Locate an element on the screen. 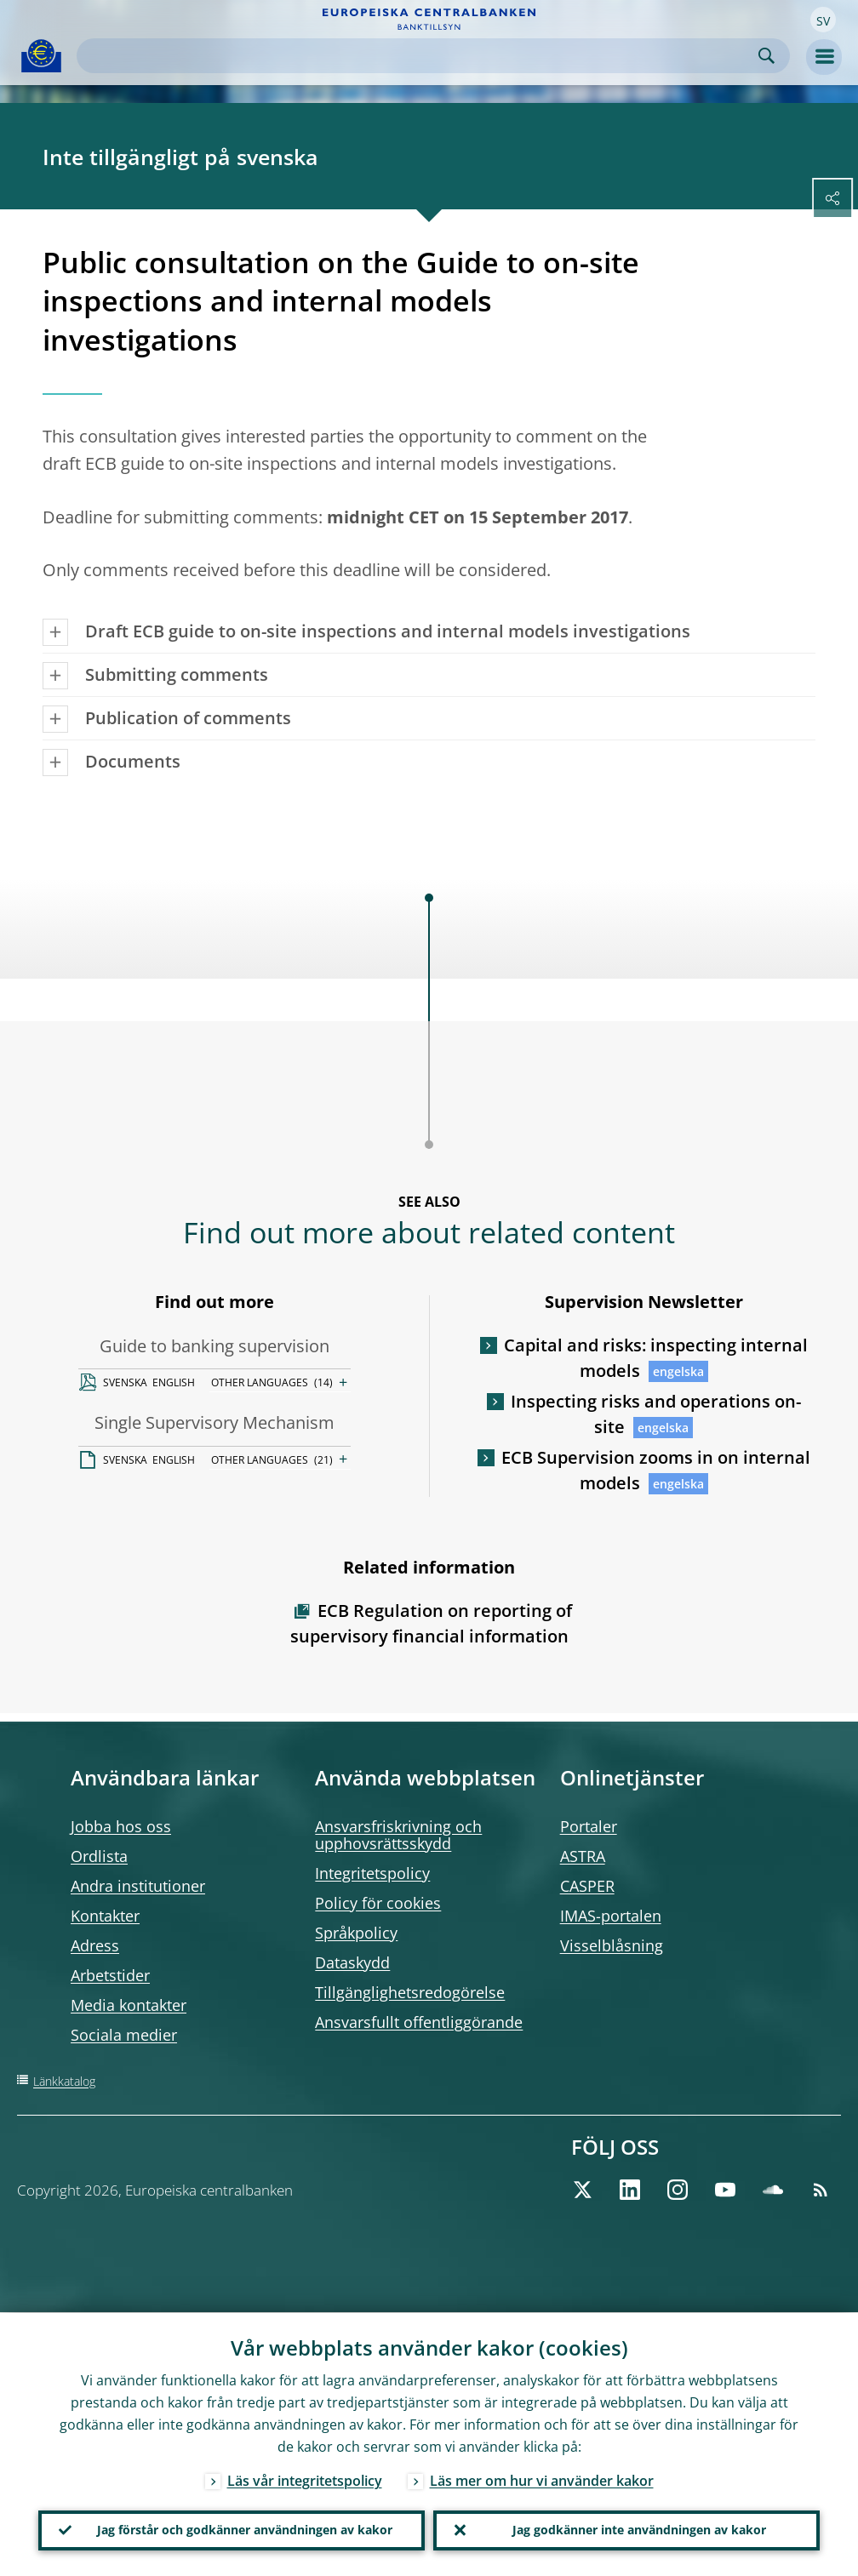 Image resolution: width=858 pixels, height=2576 pixels. ASTRA is located at coordinates (582, 1856).